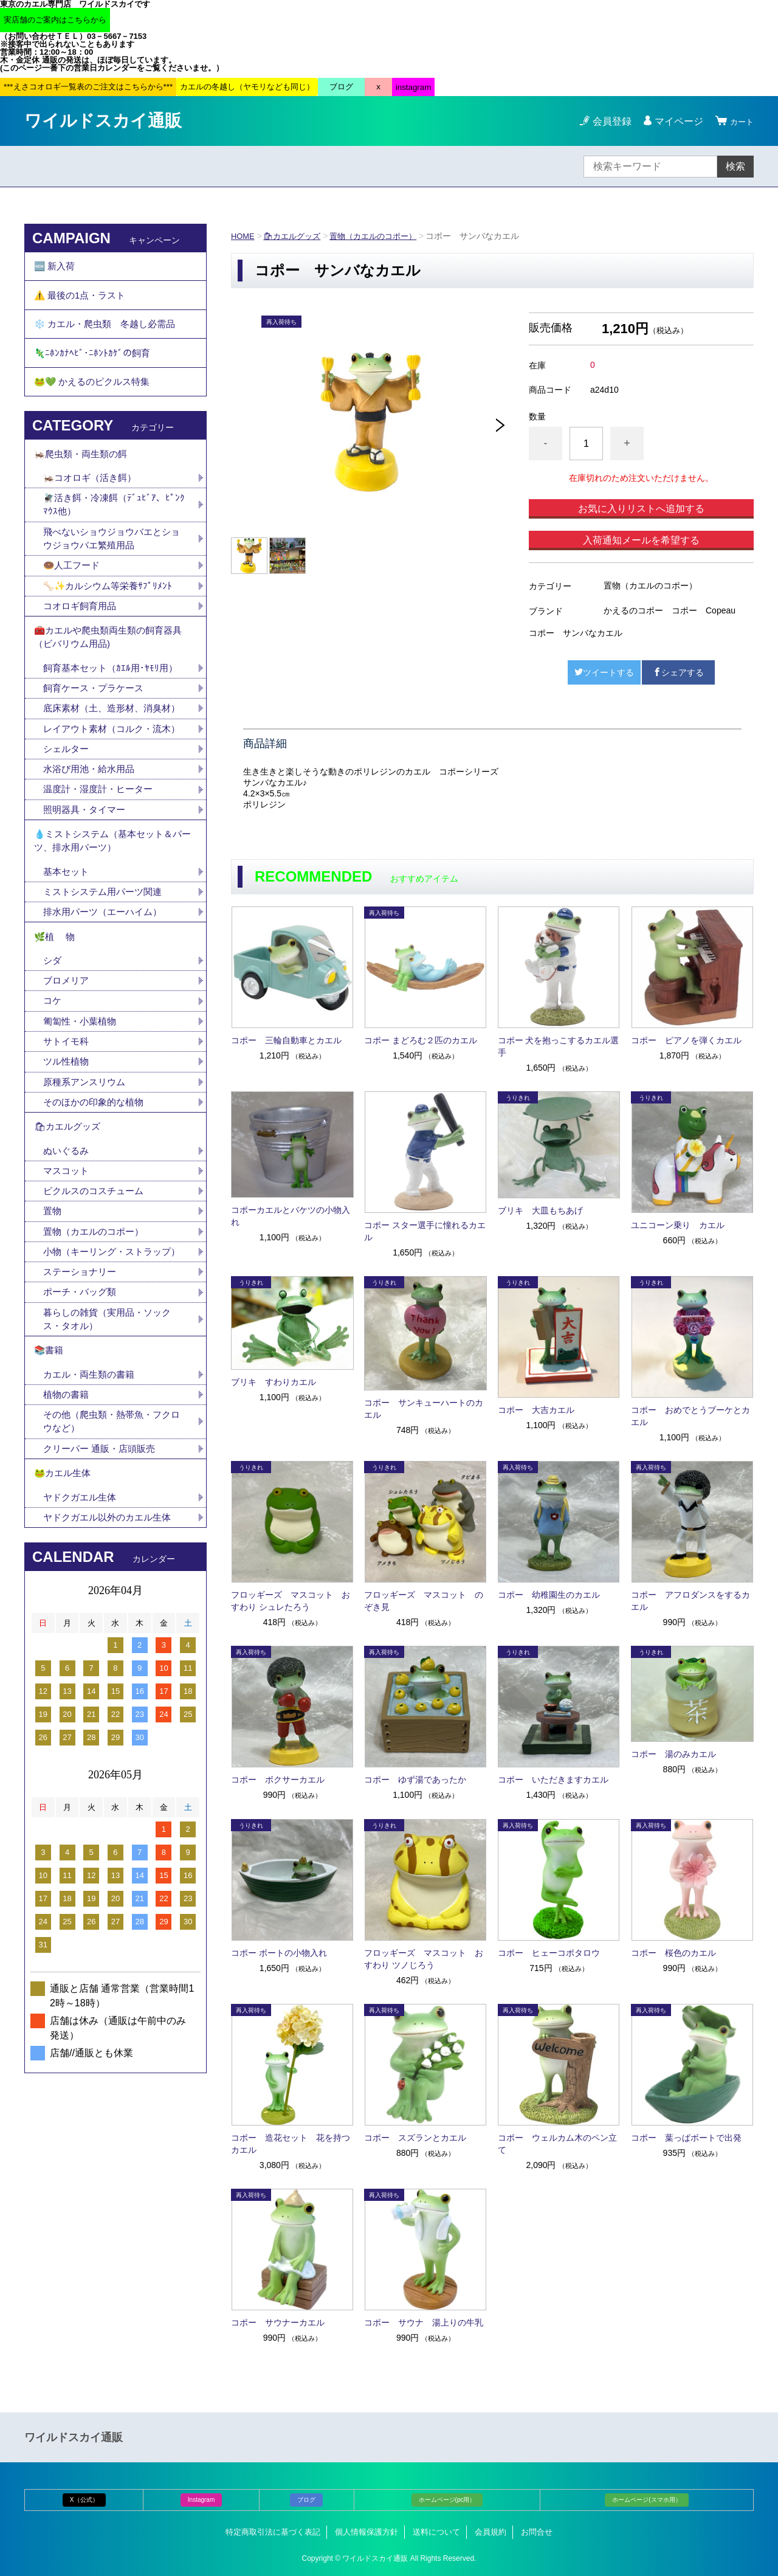  I want to click on コポー 犬を抱っこするカエル選手, so click(558, 1046).